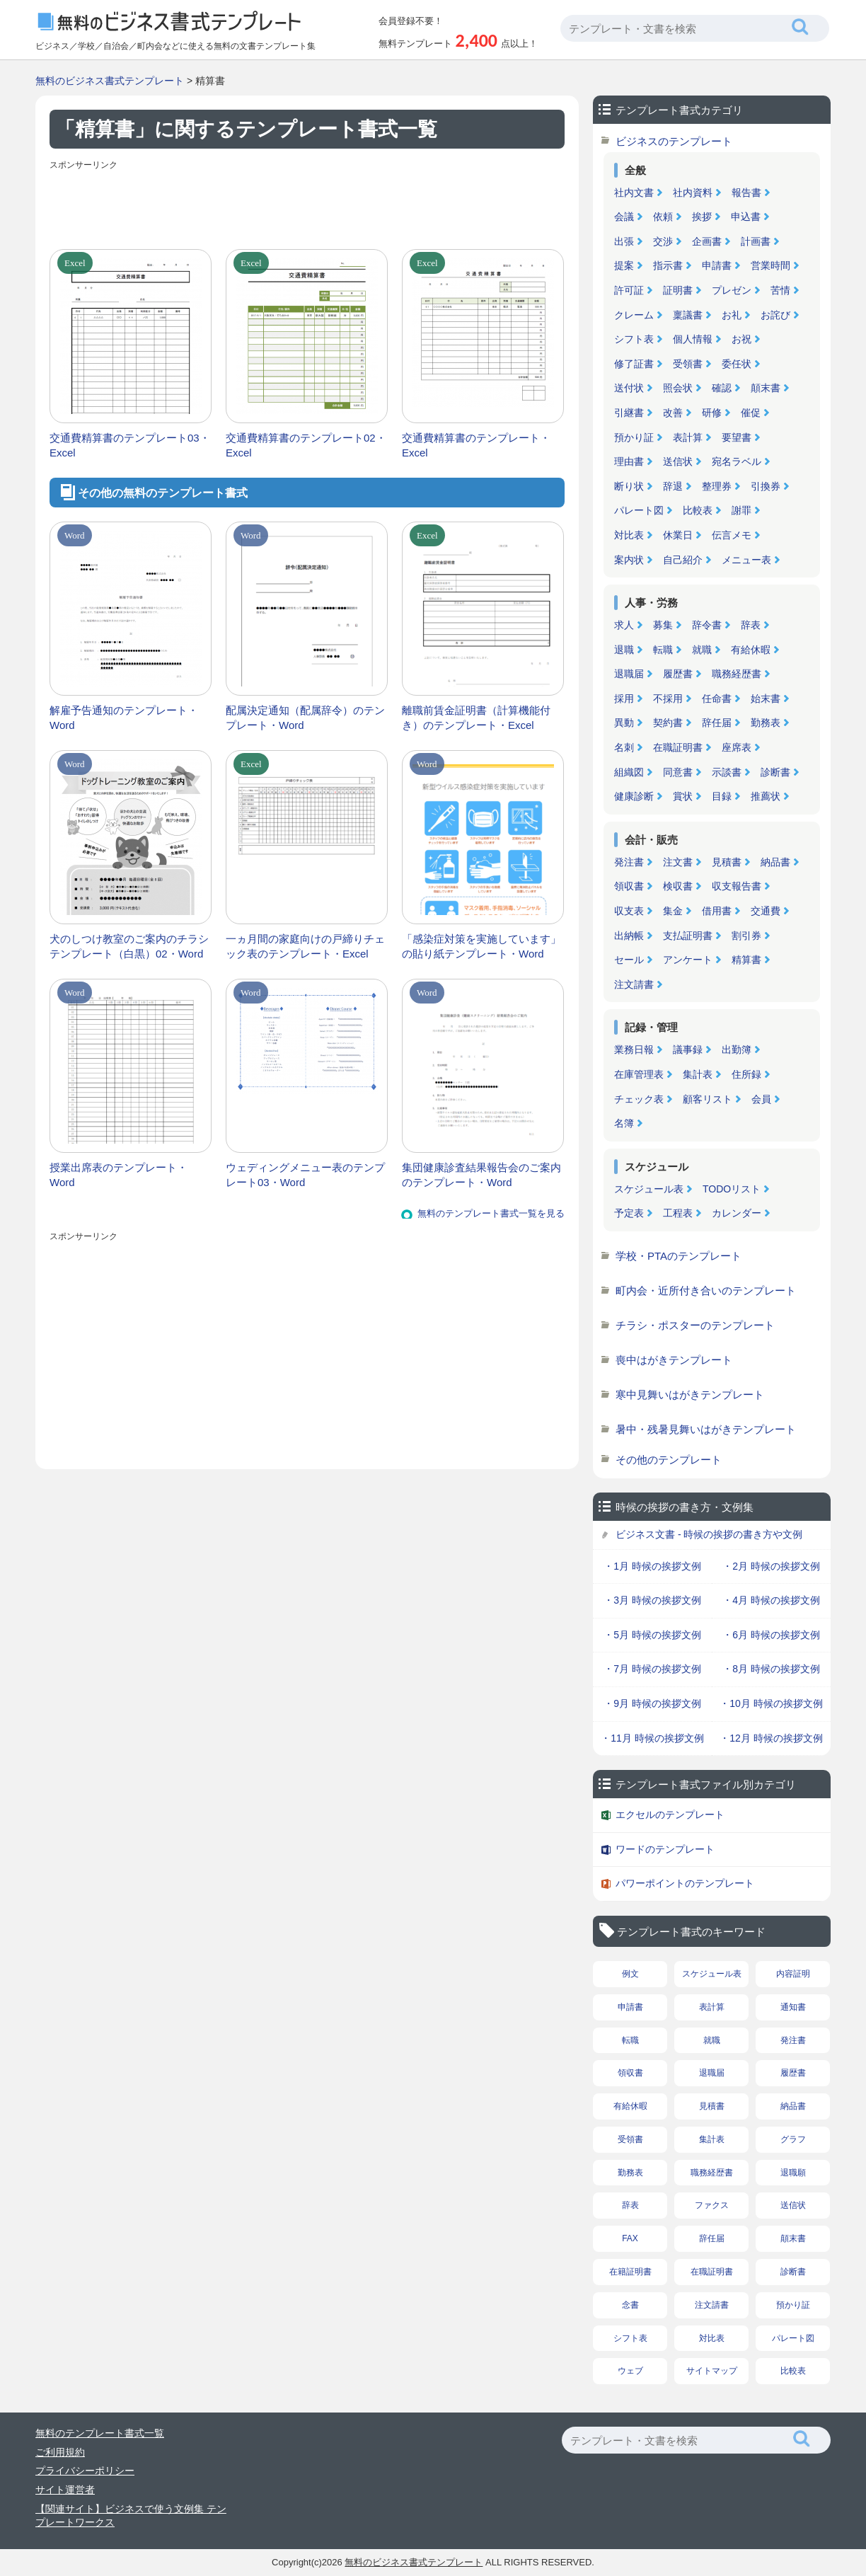  What do you see at coordinates (624, 747) in the screenshot?
I see `名刺` at bounding box center [624, 747].